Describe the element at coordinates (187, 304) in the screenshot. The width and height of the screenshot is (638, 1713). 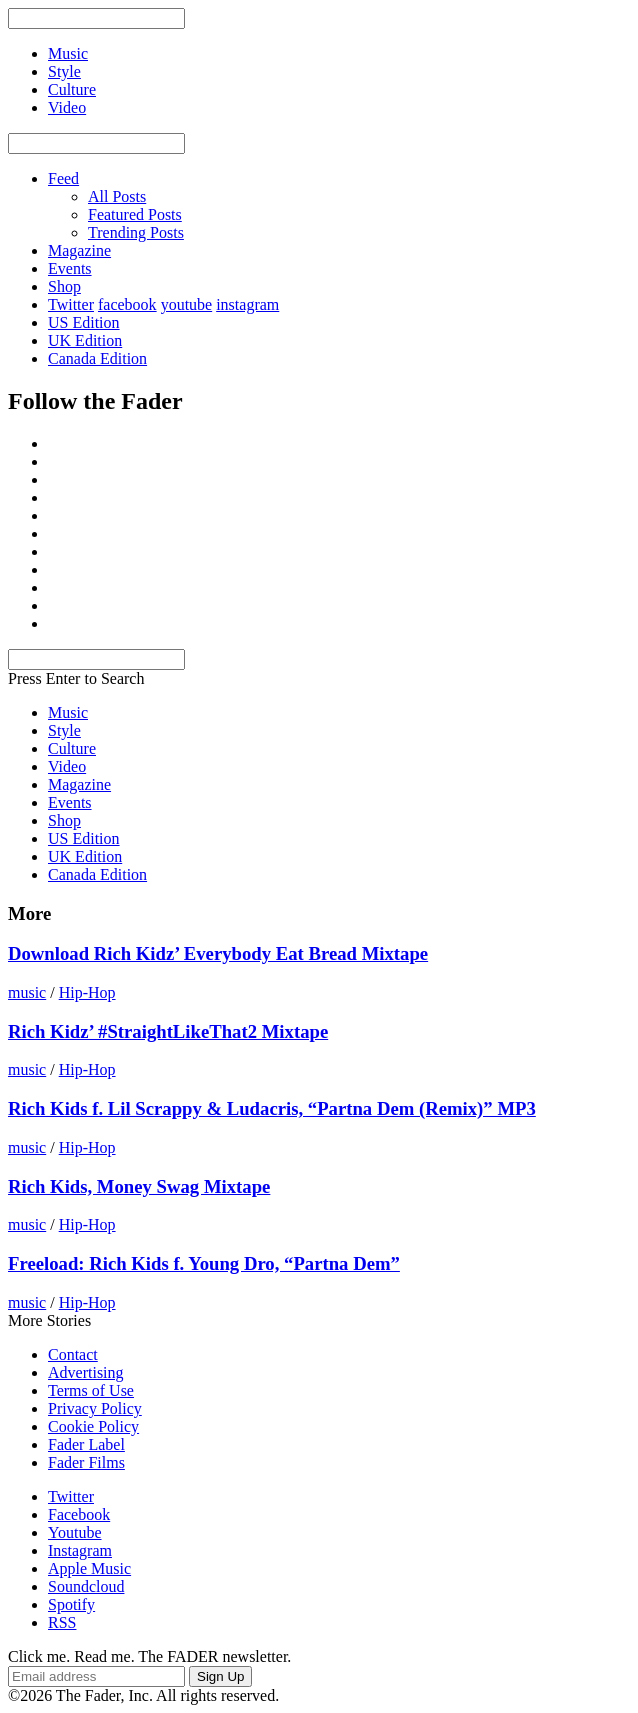
I see `youtube` at that location.